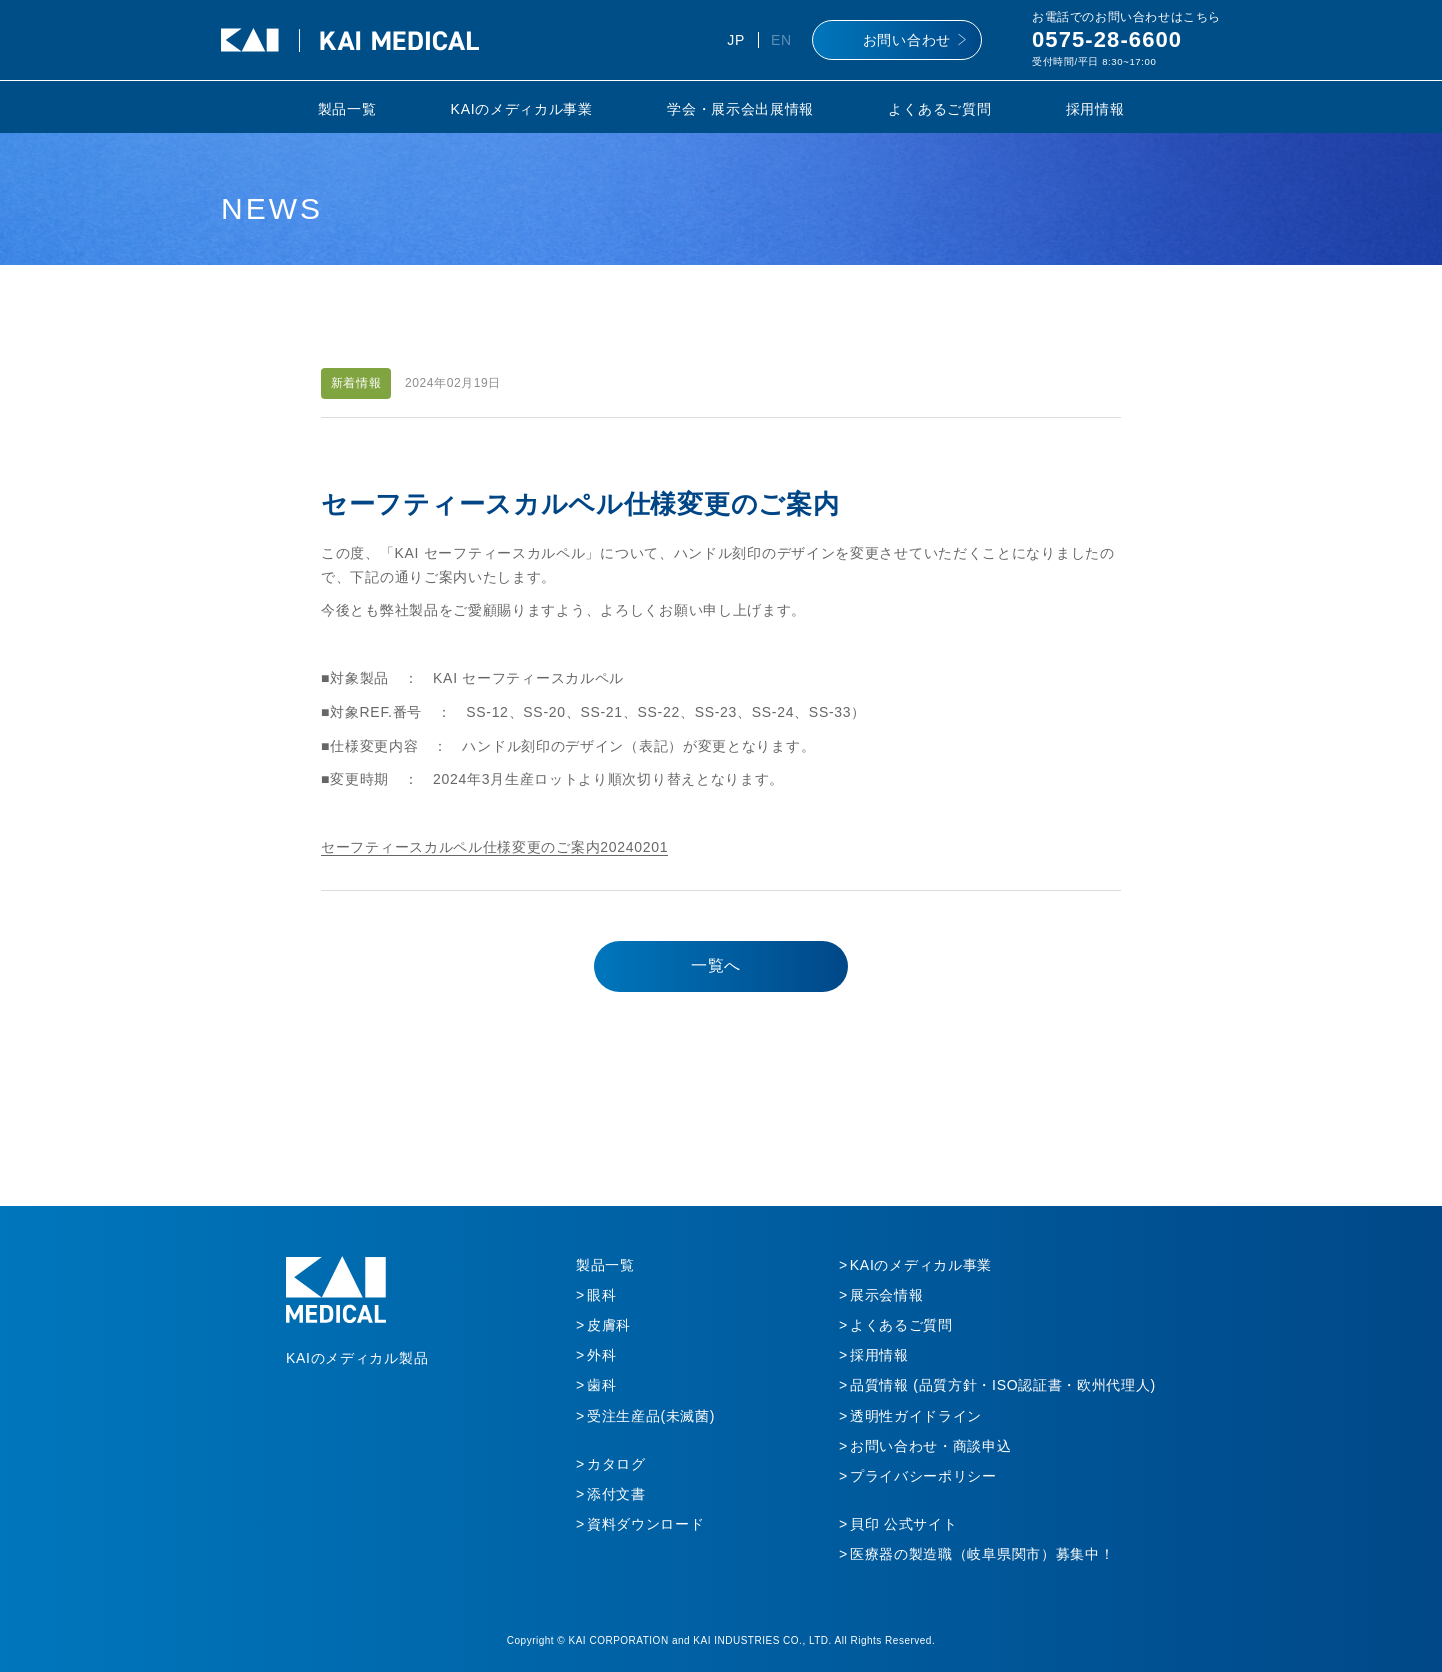  I want to click on 添付文書, so click(616, 1494).